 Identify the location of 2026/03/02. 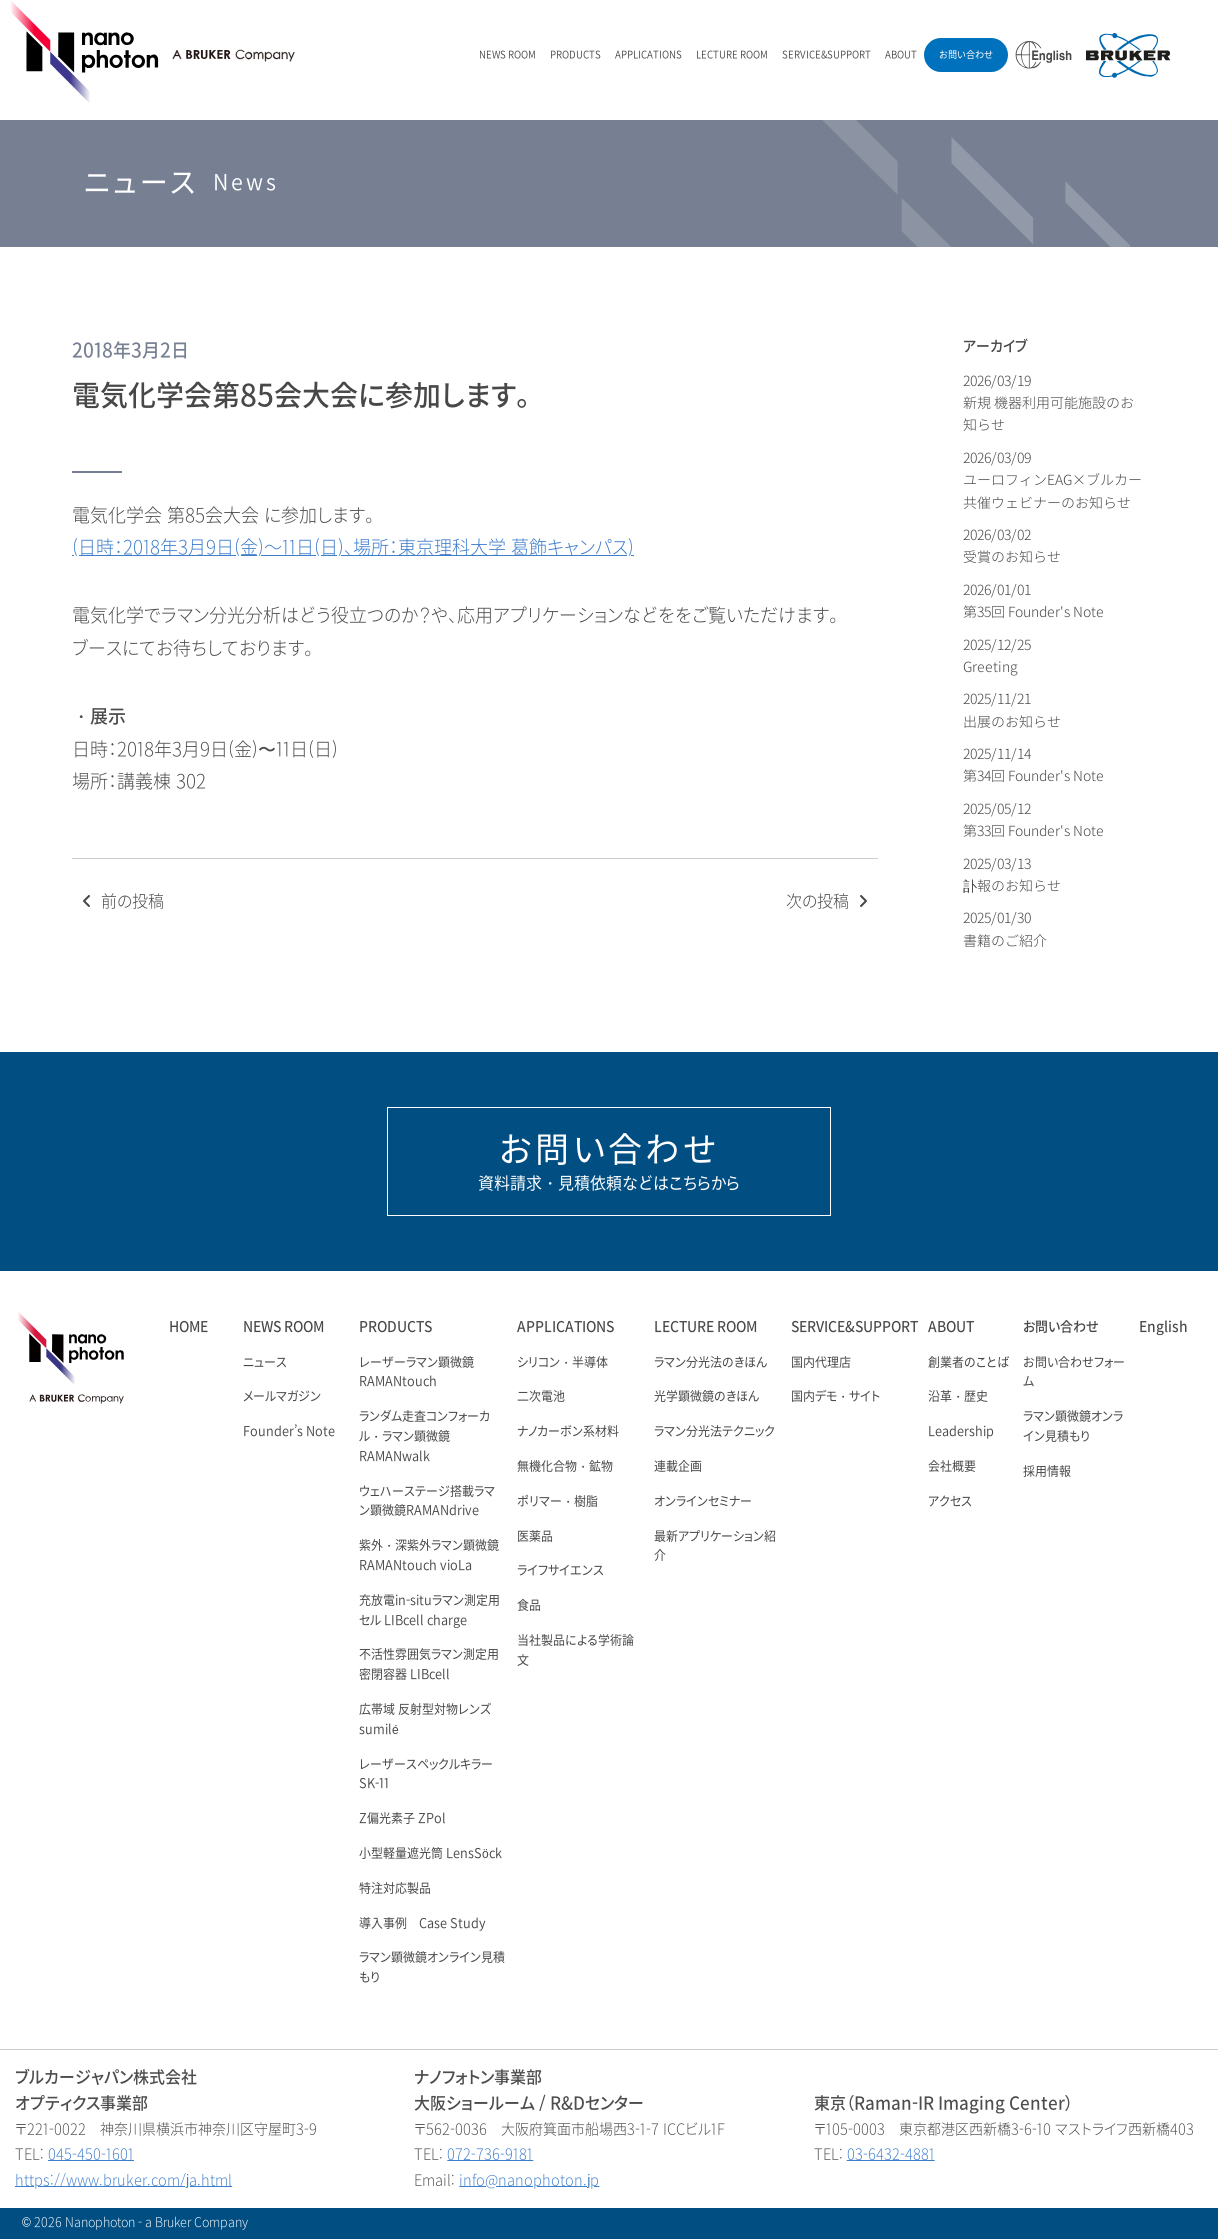
(1012, 545).